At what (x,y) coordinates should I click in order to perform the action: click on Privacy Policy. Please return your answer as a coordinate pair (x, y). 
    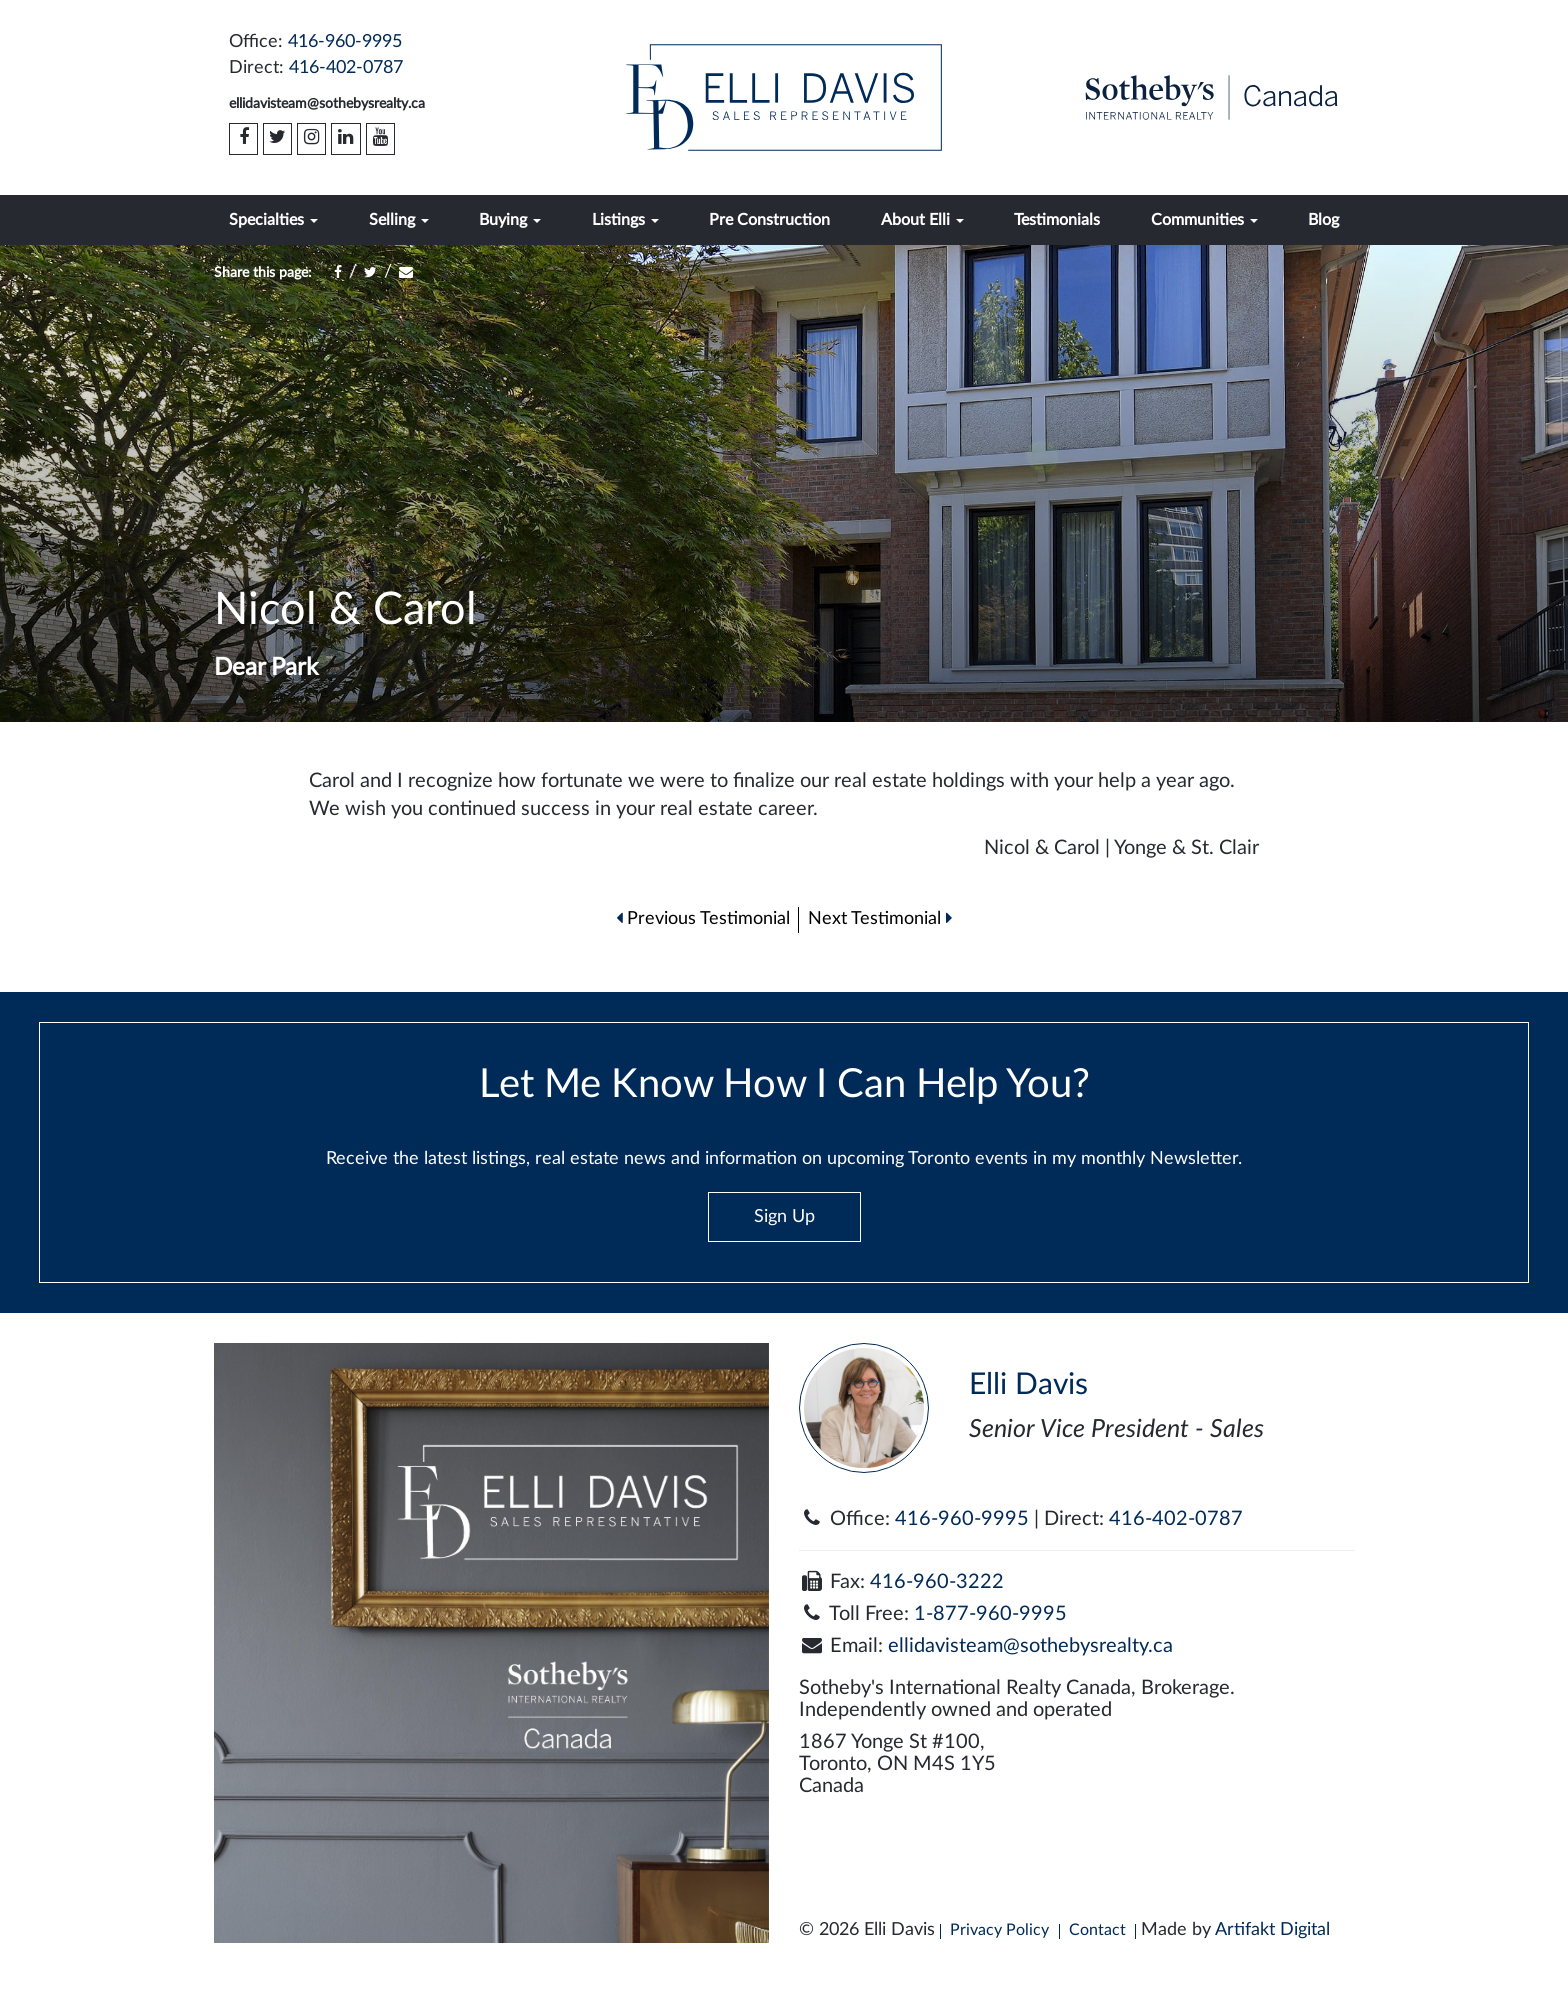
    Looking at the image, I should click on (999, 1930).